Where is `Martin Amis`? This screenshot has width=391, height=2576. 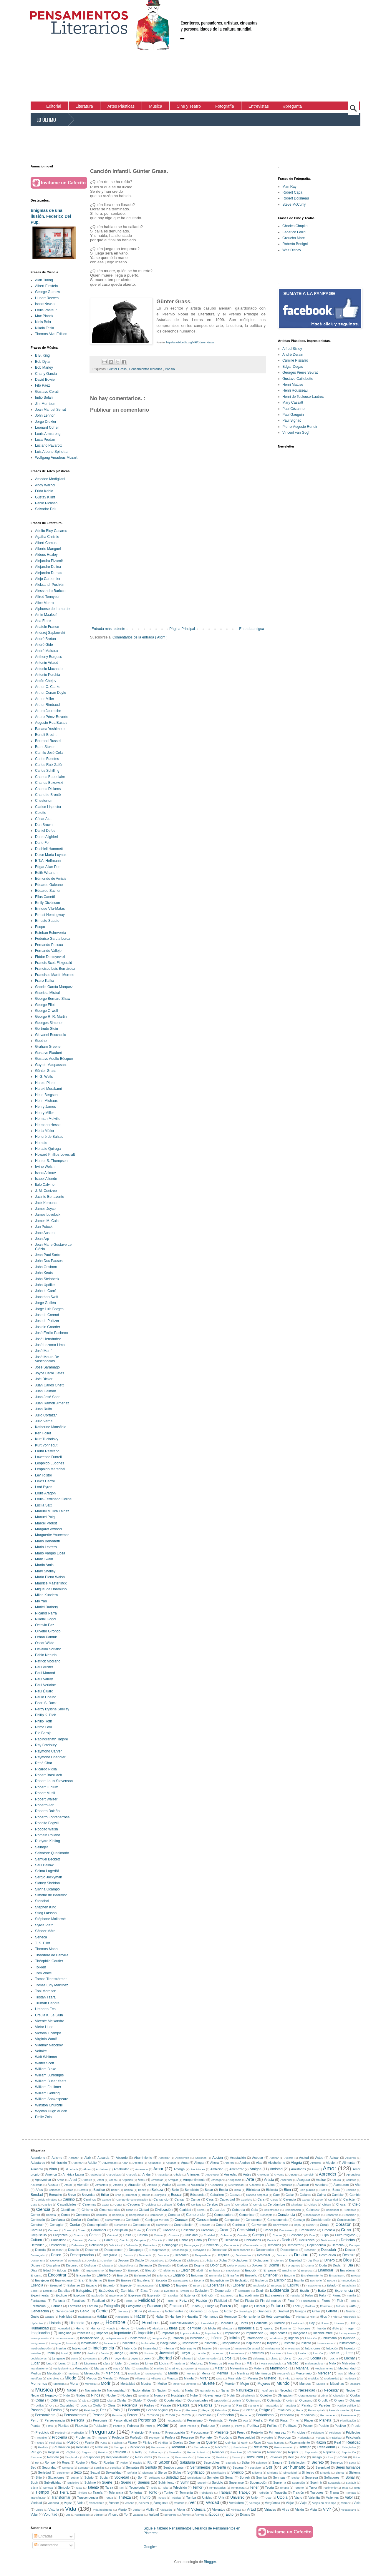
Martin Amis is located at coordinates (44, 1565).